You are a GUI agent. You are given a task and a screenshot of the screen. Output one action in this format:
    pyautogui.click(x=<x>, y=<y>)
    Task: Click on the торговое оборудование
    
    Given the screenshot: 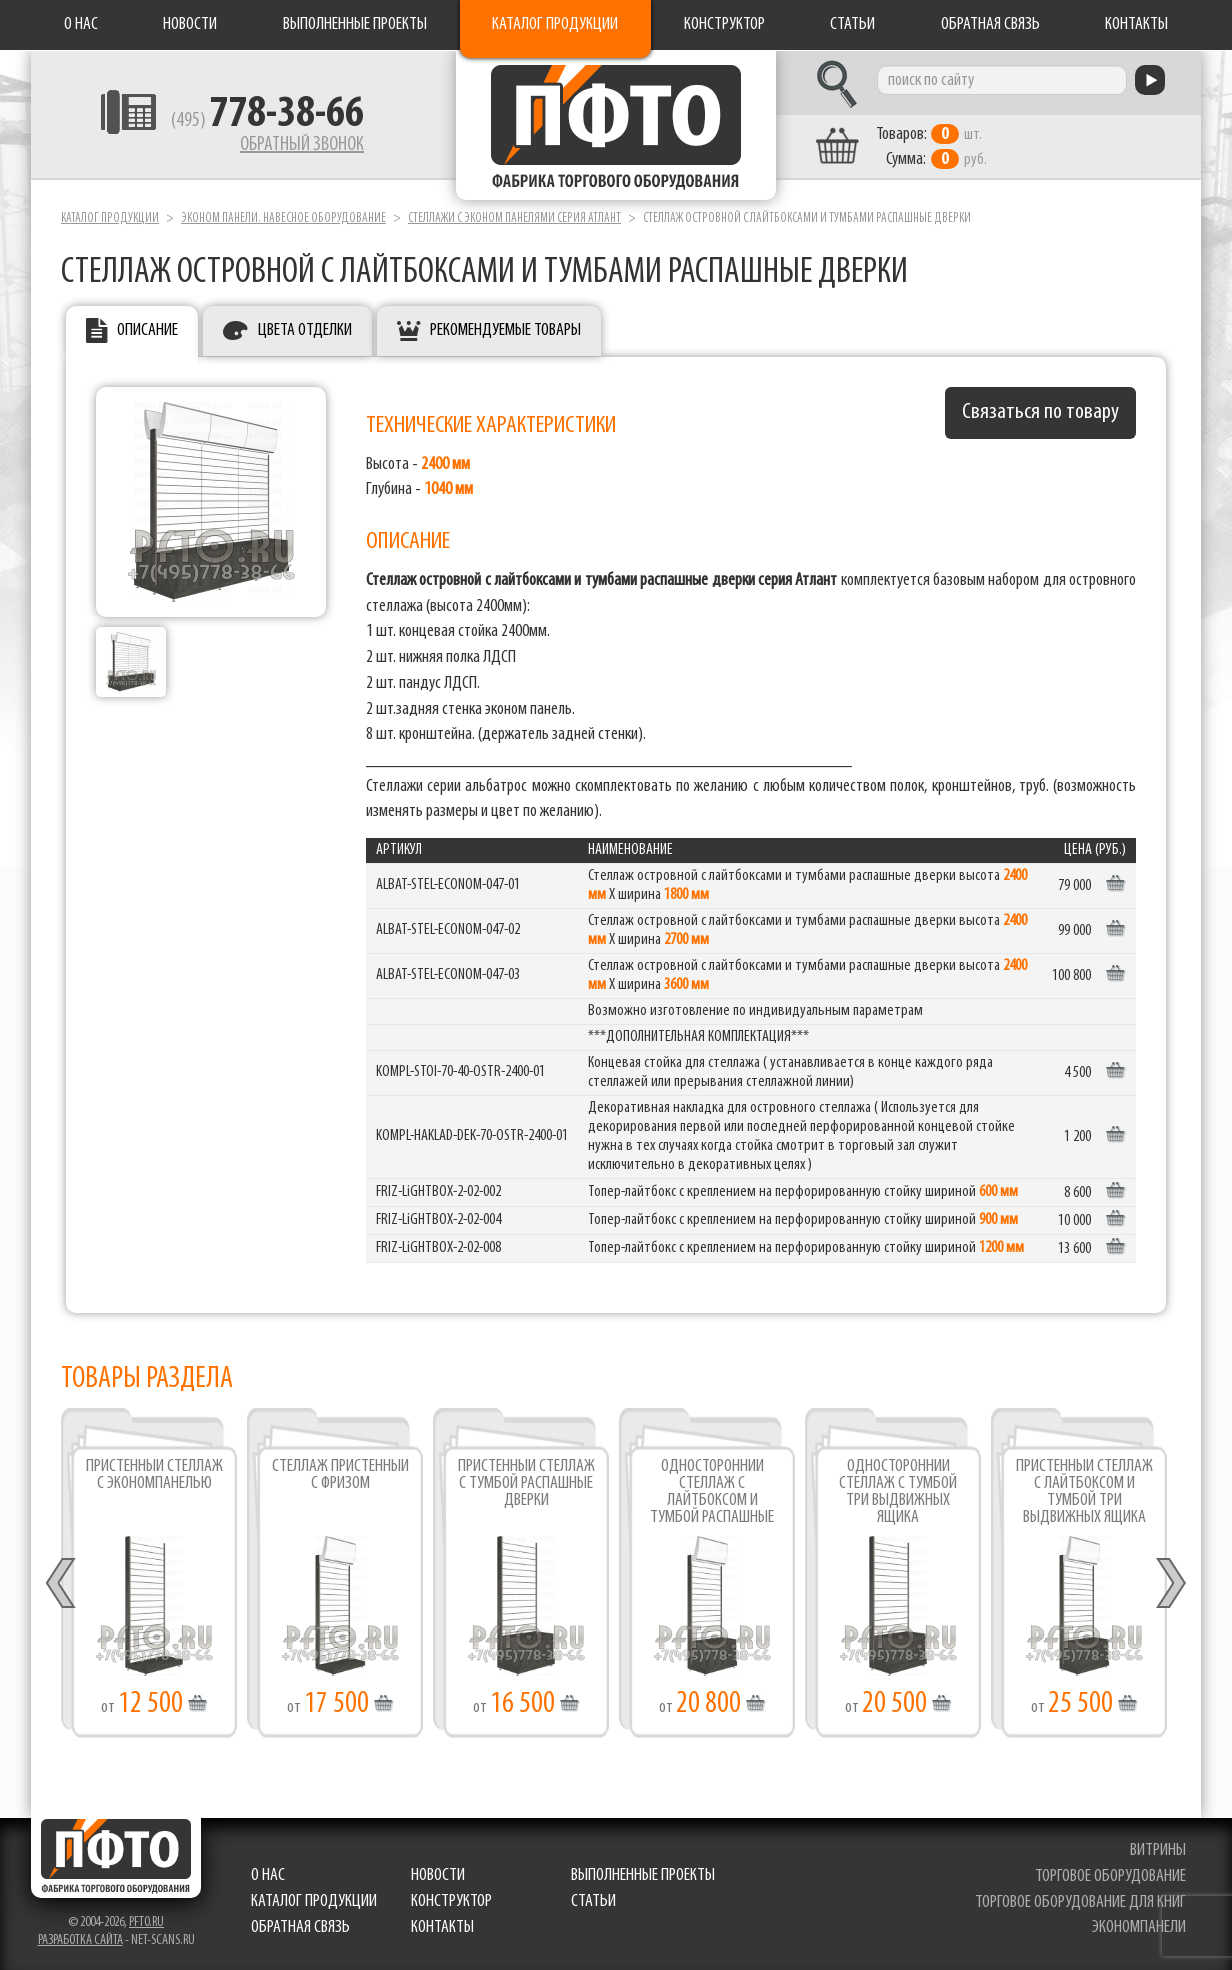 What is the action you would take?
    pyautogui.click(x=1110, y=1876)
    